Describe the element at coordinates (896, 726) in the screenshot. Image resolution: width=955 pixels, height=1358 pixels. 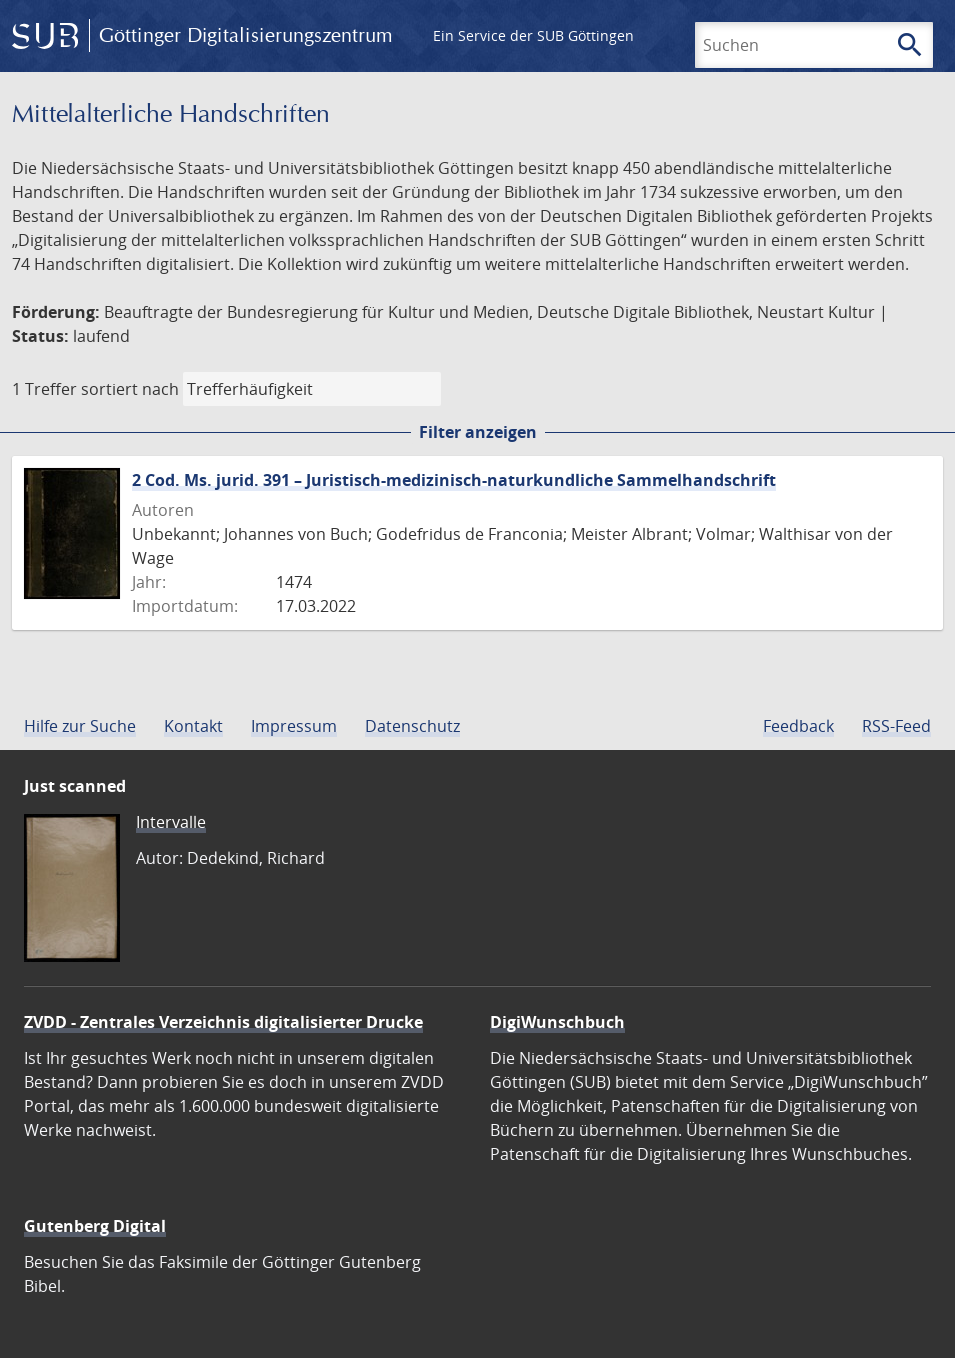
I see `RSS-Feed` at that location.